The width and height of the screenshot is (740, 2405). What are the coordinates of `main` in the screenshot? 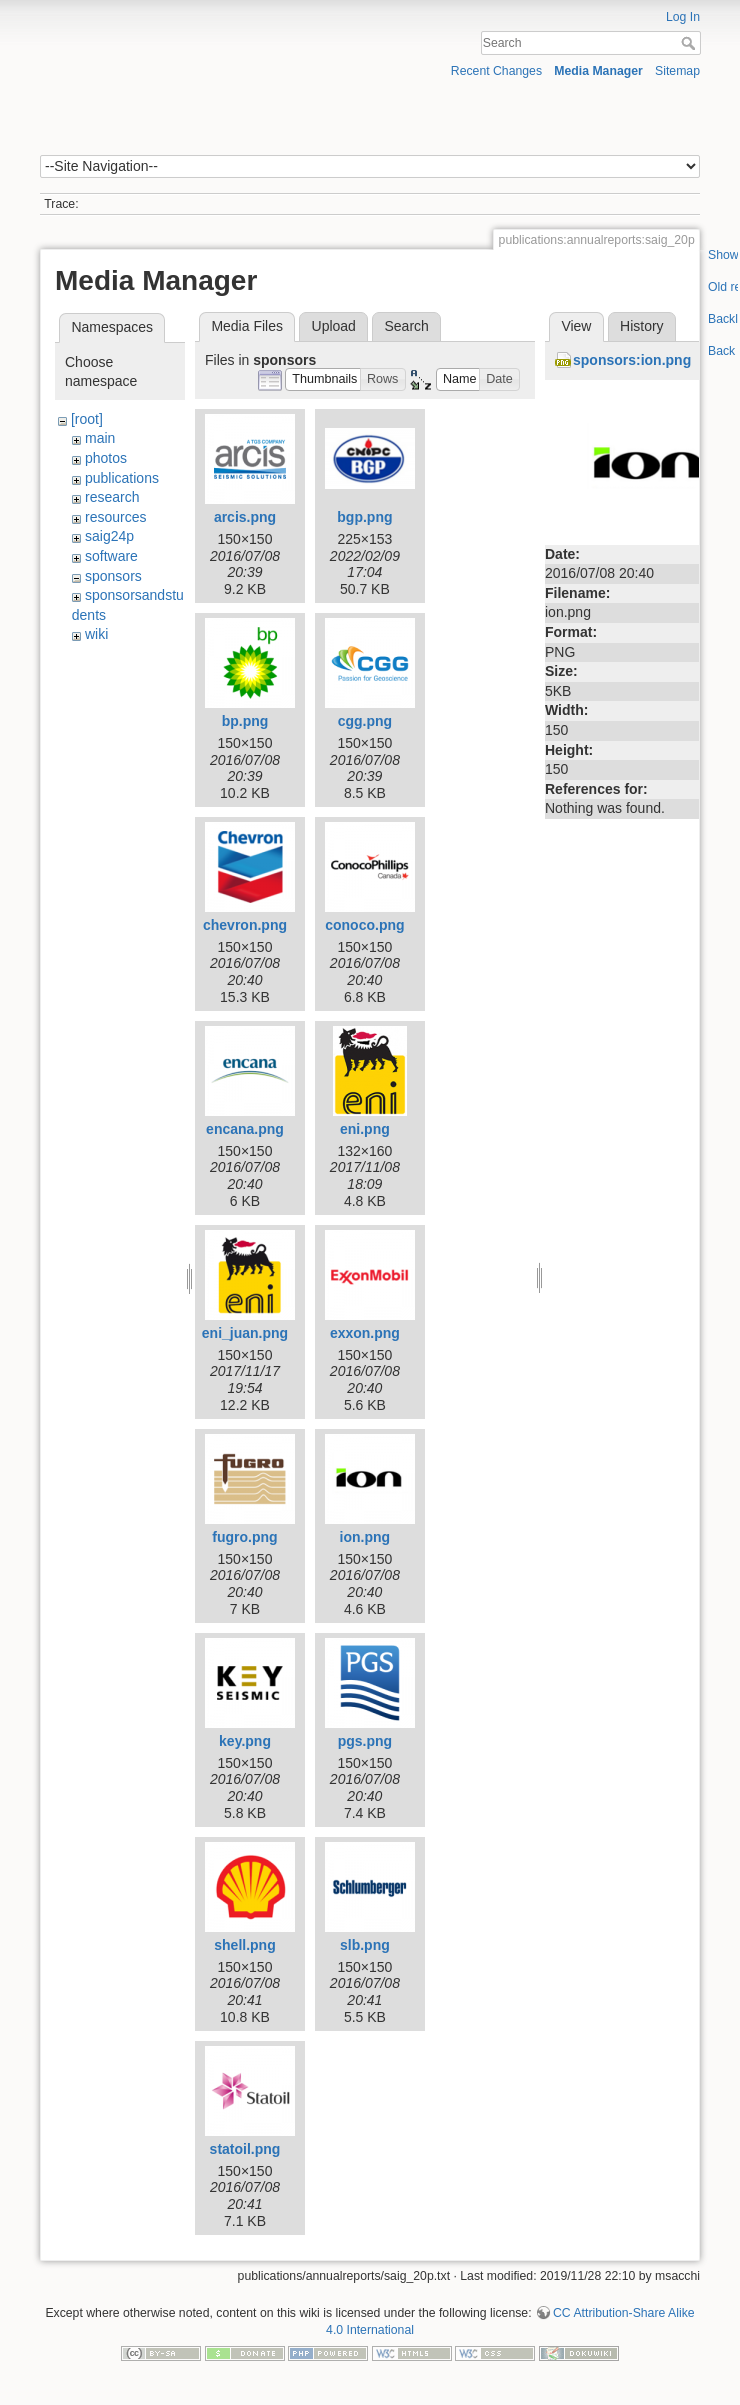 It's located at (100, 438).